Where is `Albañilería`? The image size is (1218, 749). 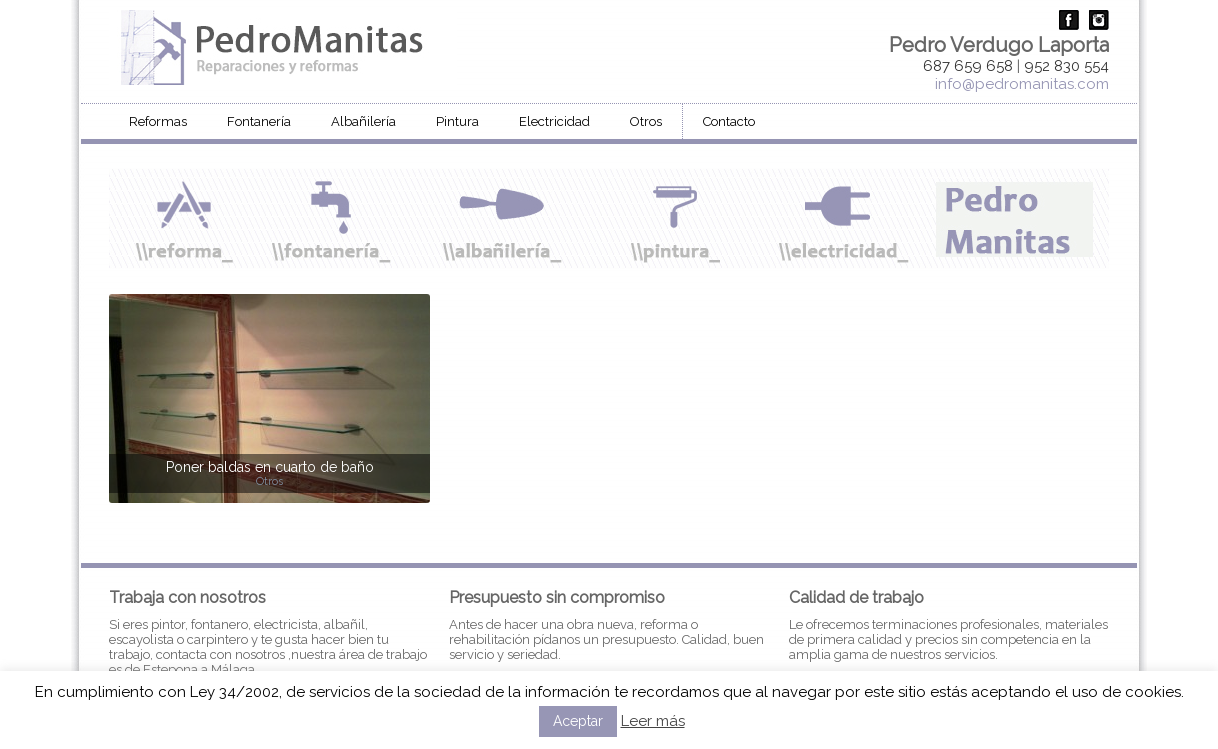
Albañilería is located at coordinates (363, 121).